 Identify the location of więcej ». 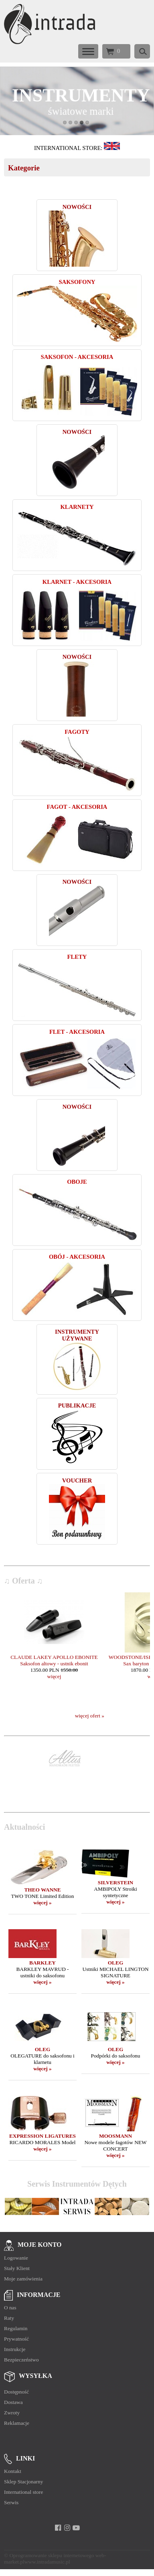
(42, 1903).